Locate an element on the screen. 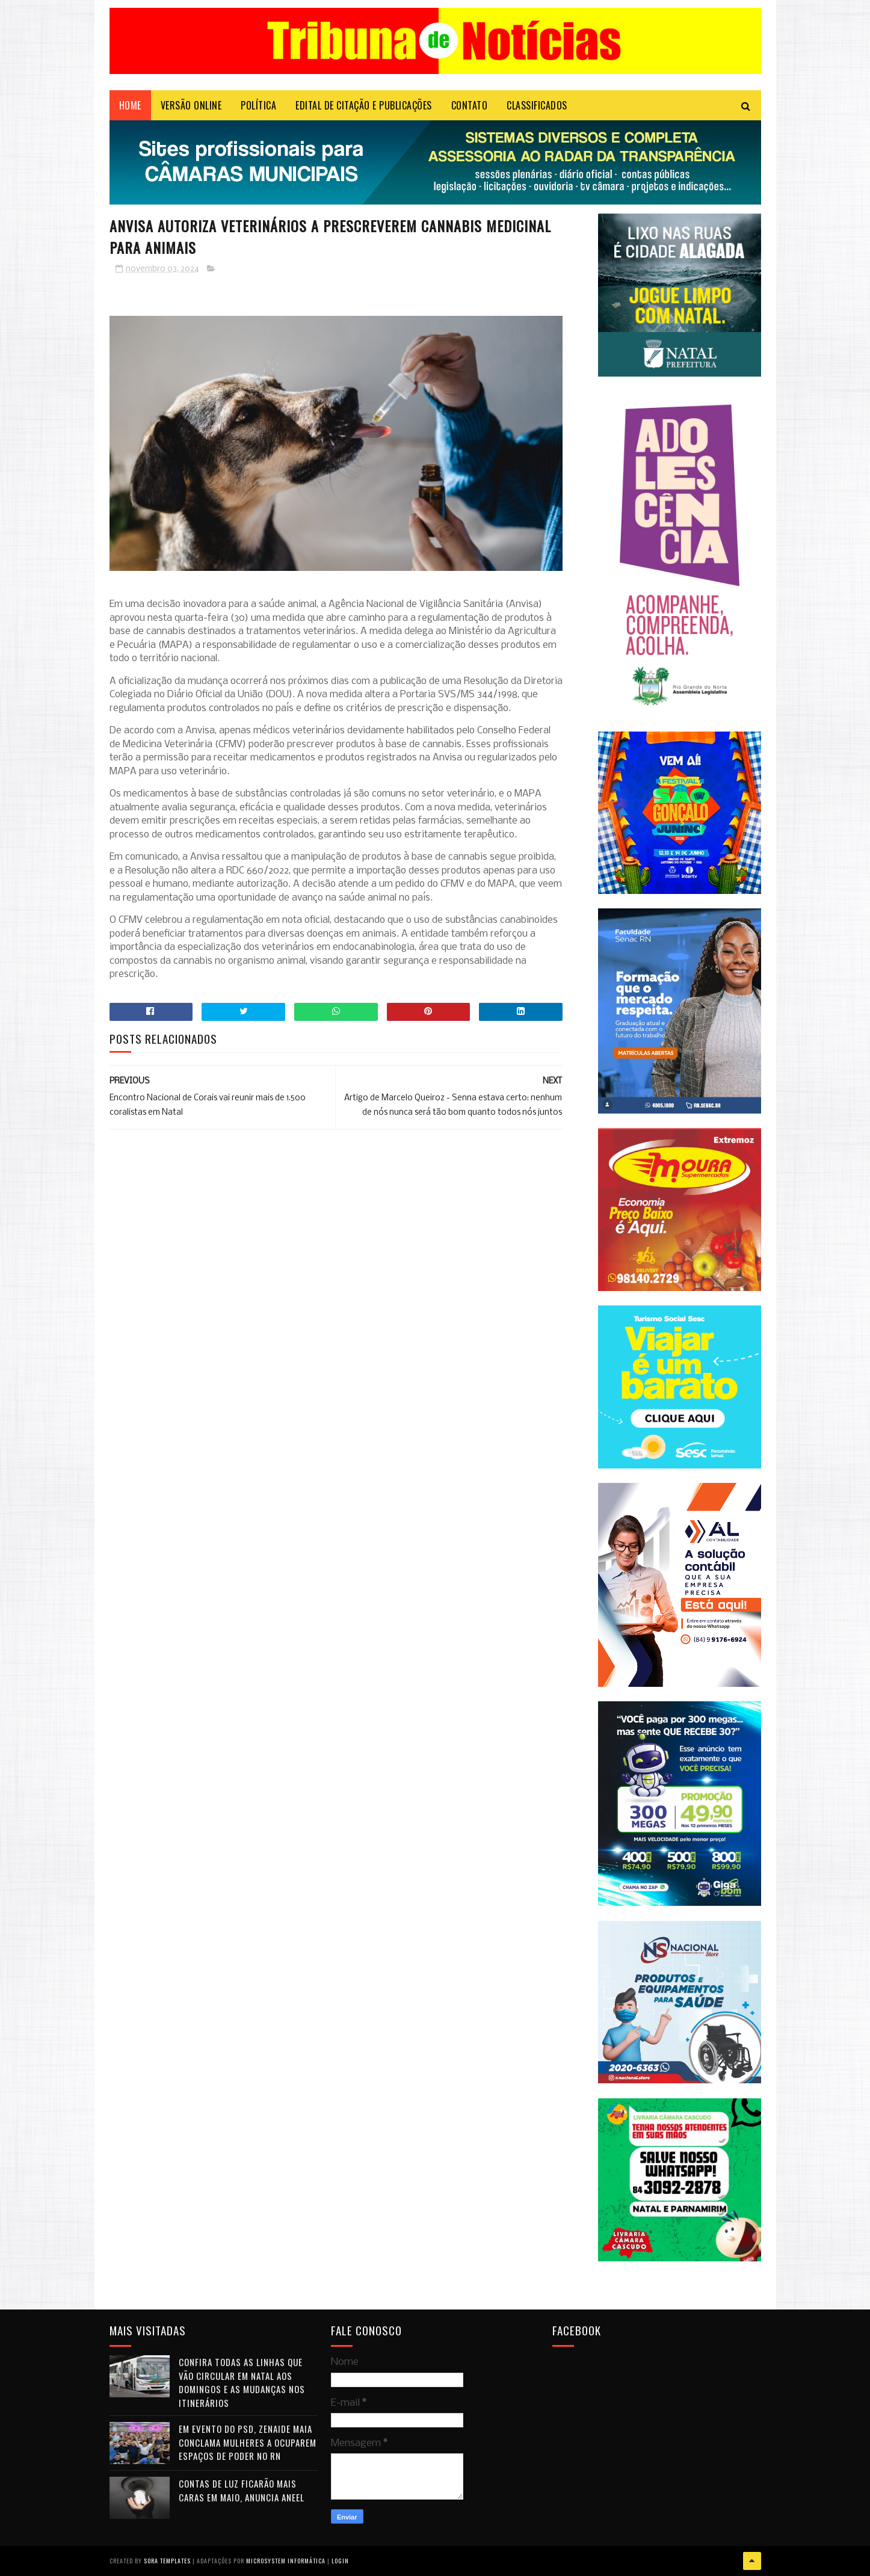  Confira todas as linhas que vão circular em Natal aos domingos e as mudanças nos itinerários is located at coordinates (242, 2382).